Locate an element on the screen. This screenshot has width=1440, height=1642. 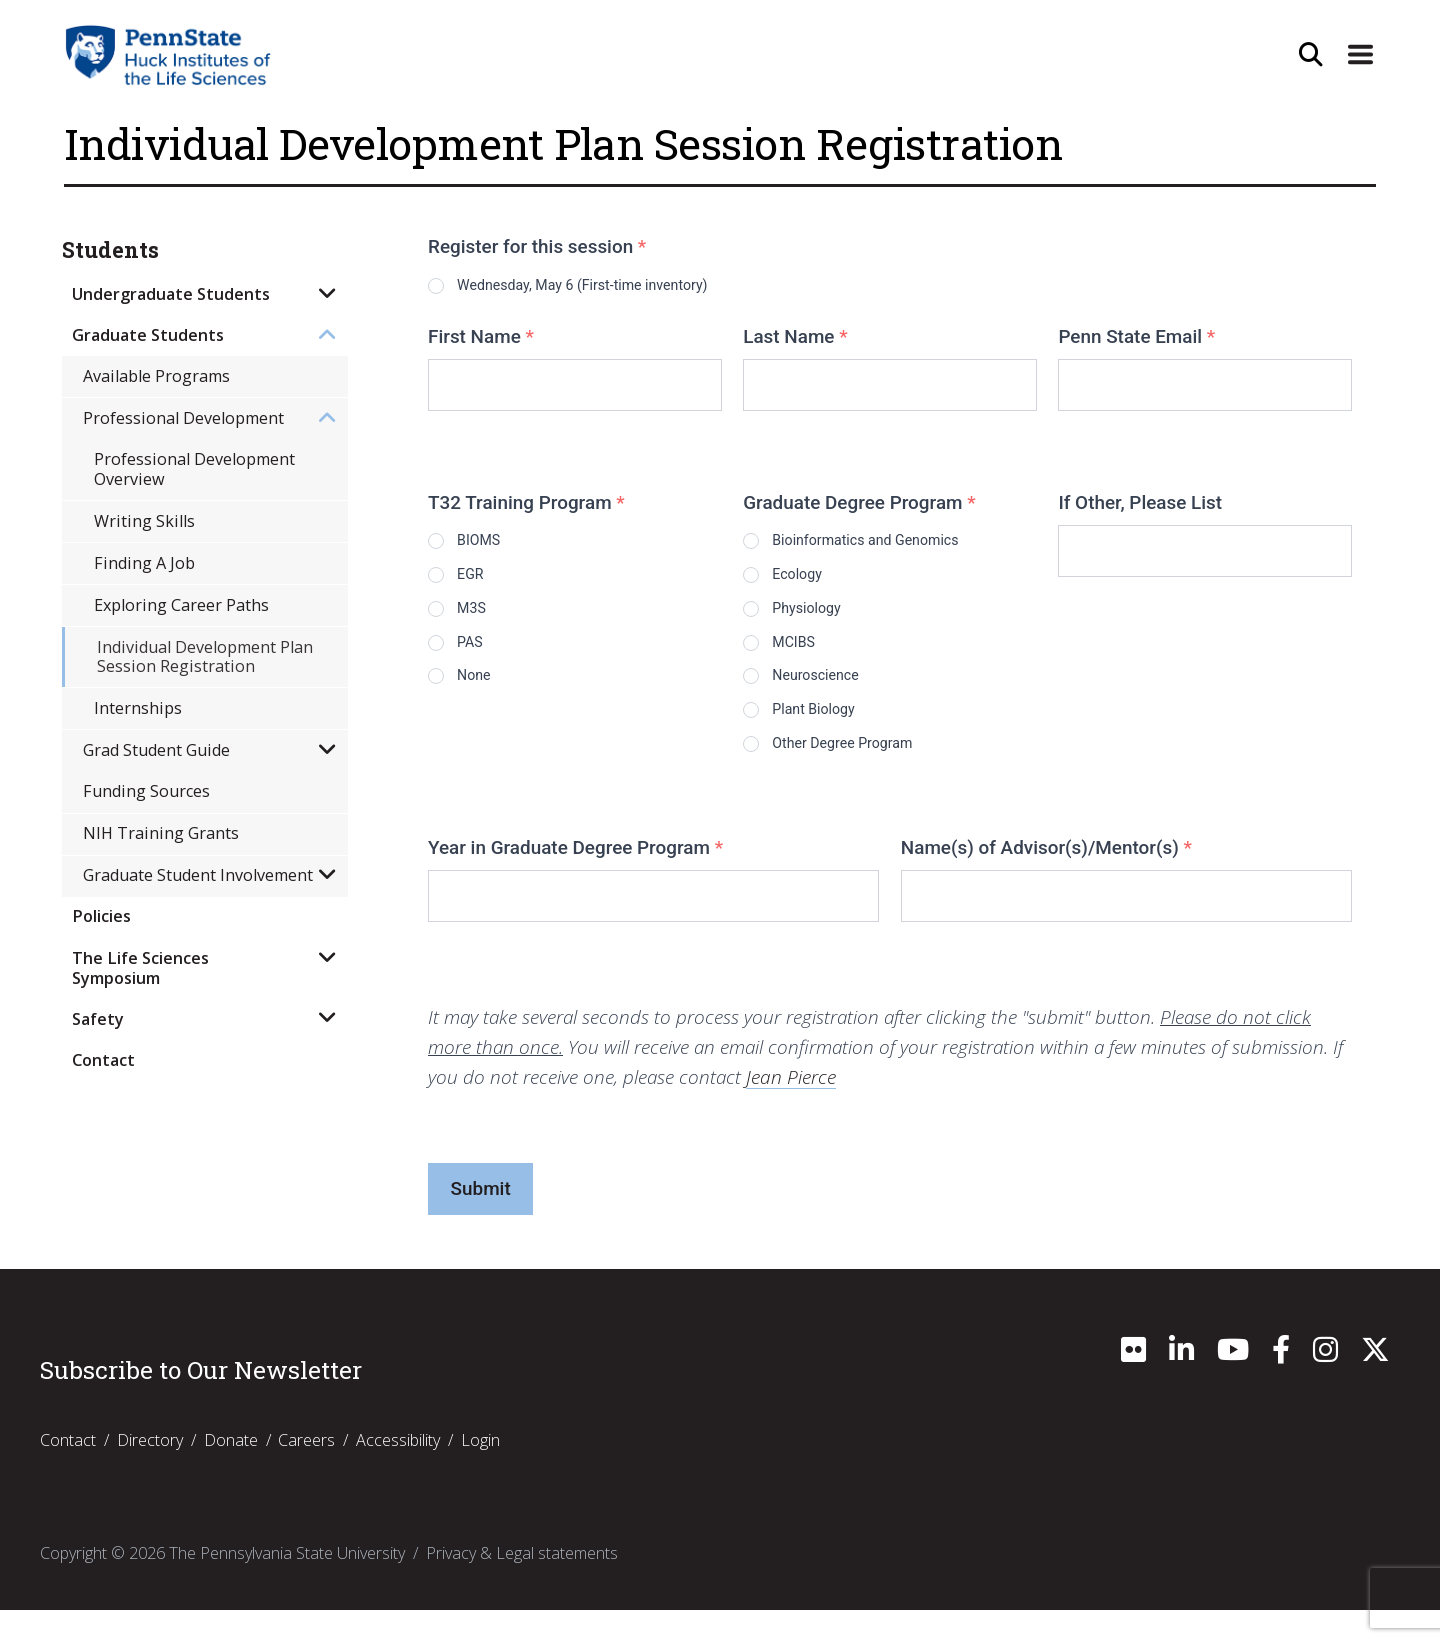
Directory is located at coordinates (150, 1472).